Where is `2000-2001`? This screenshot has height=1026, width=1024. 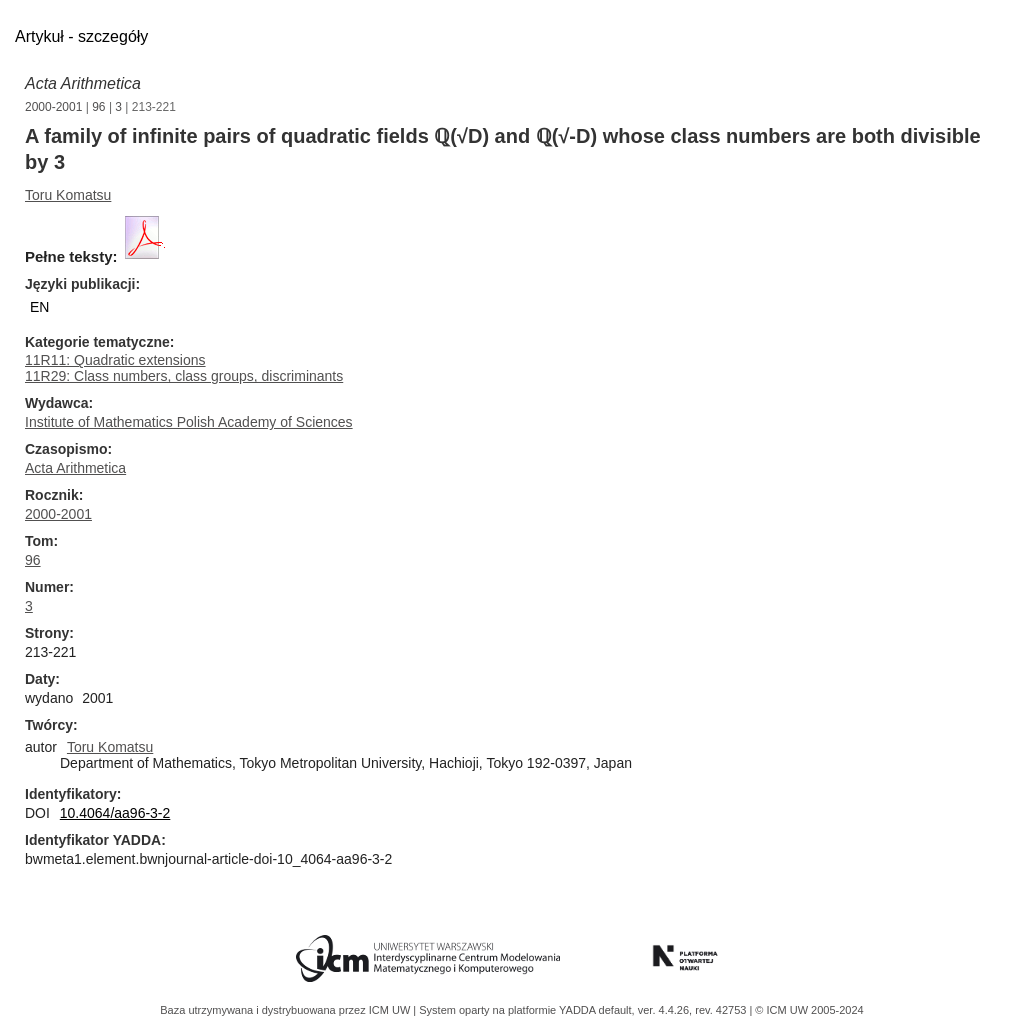 2000-2001 is located at coordinates (53, 107).